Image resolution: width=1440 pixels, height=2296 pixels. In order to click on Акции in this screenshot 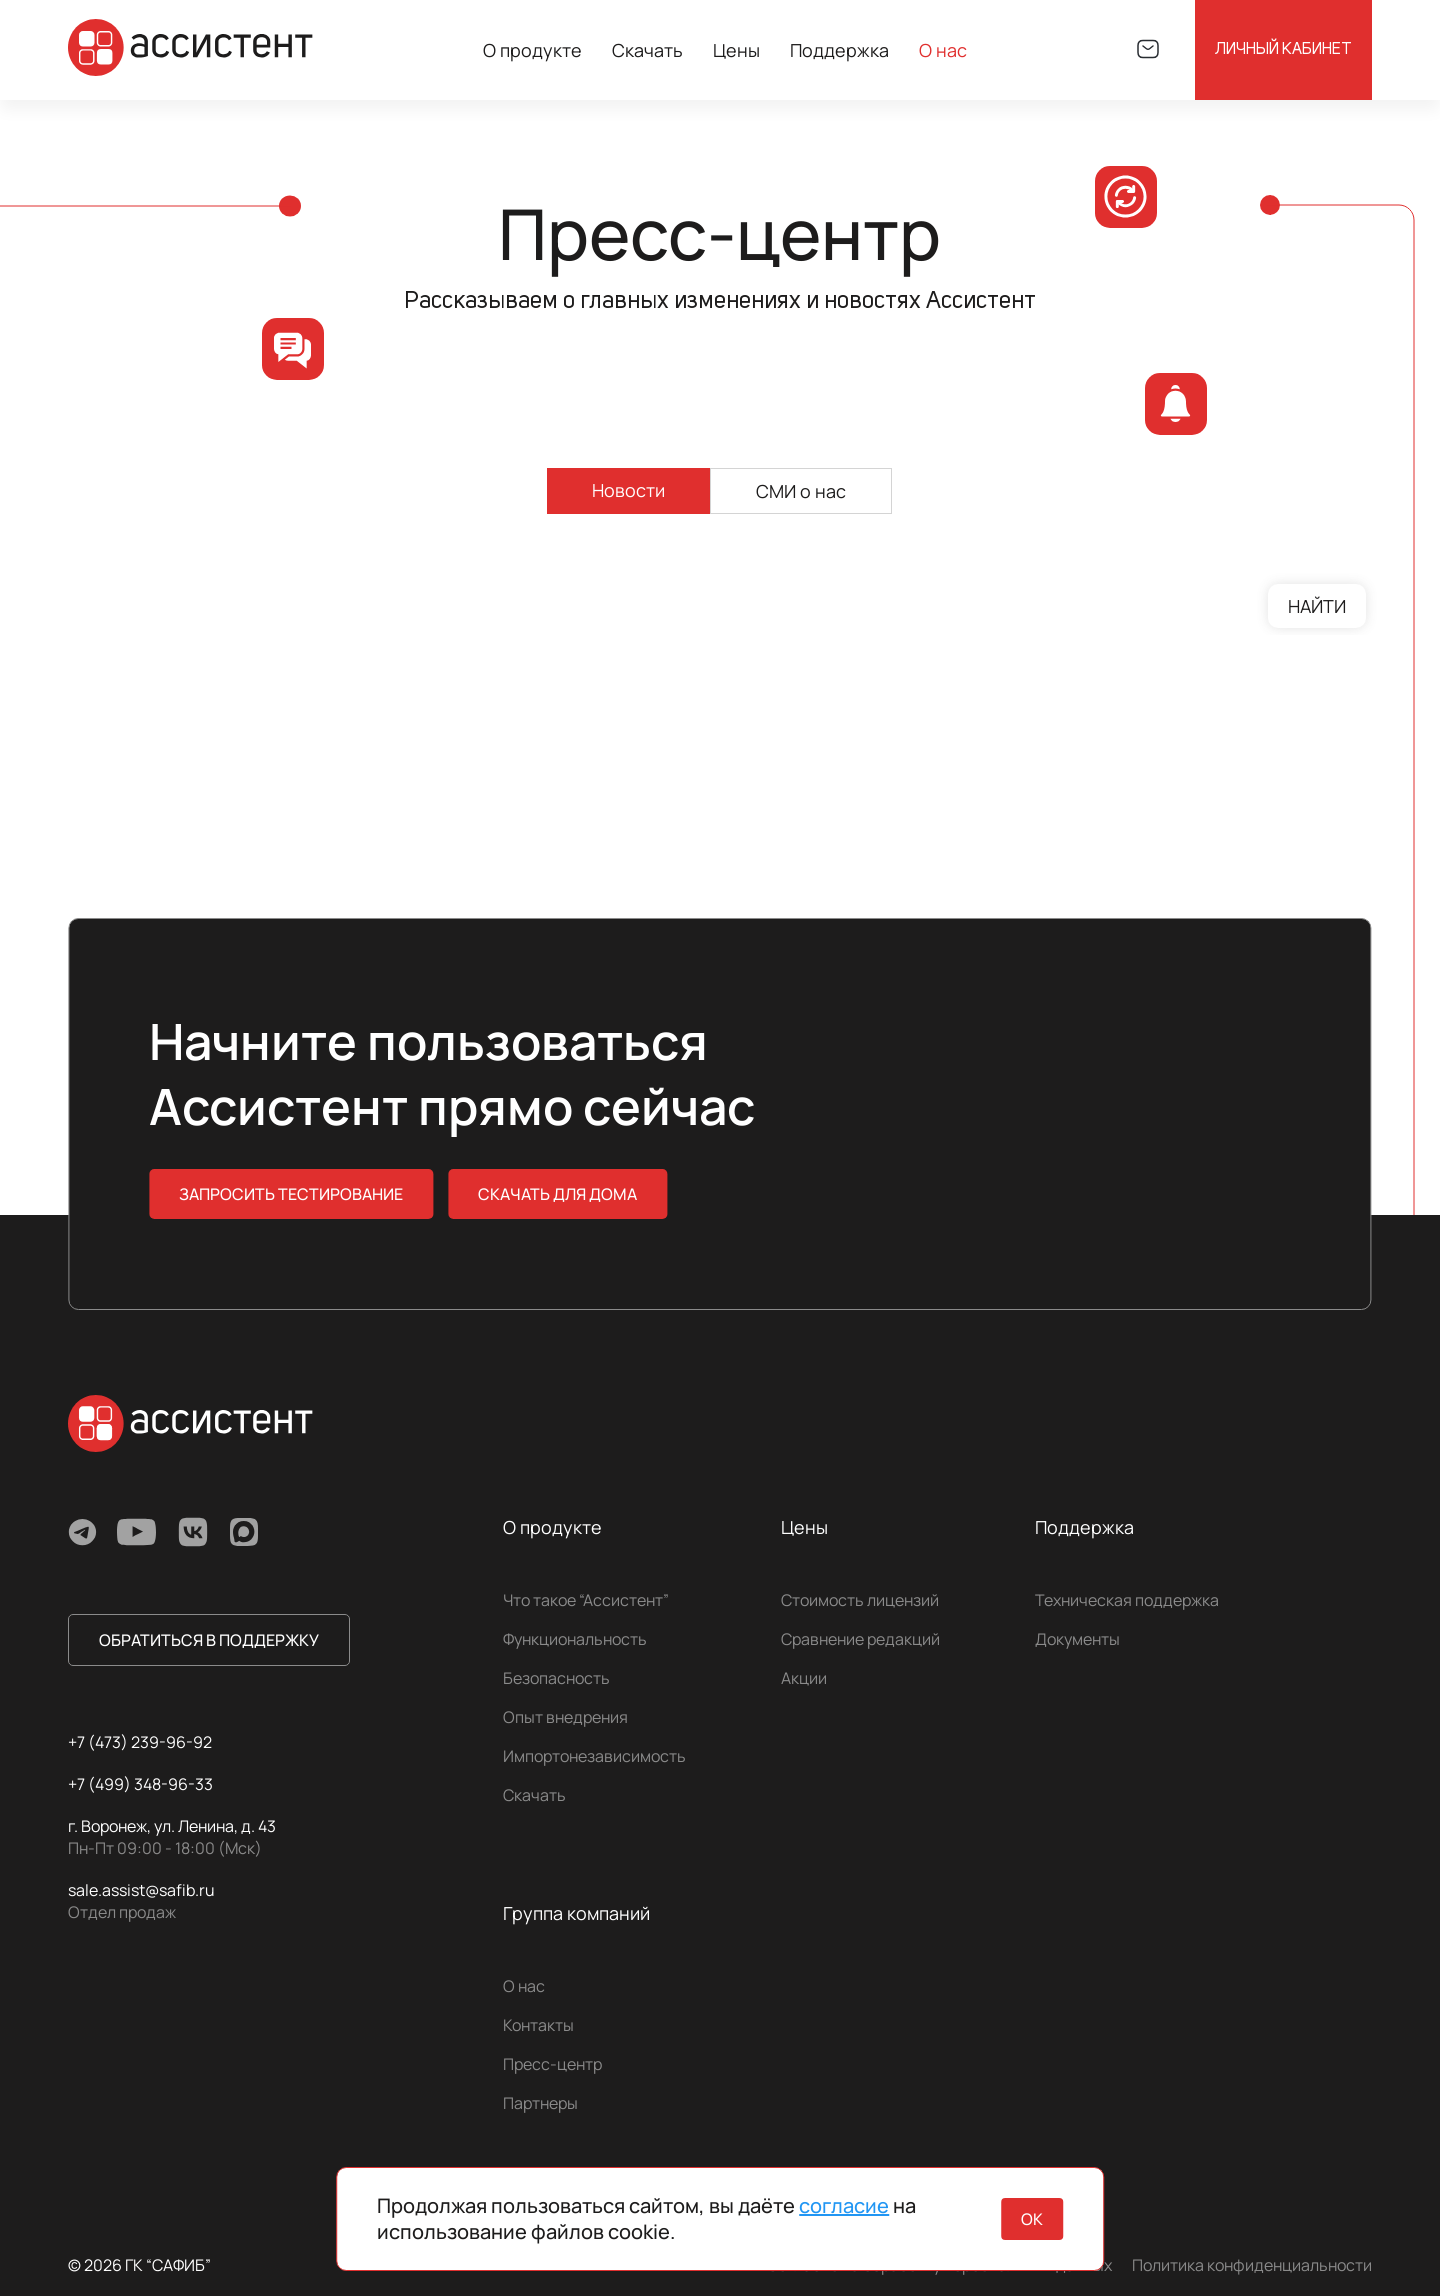, I will do `click(804, 1678)`.